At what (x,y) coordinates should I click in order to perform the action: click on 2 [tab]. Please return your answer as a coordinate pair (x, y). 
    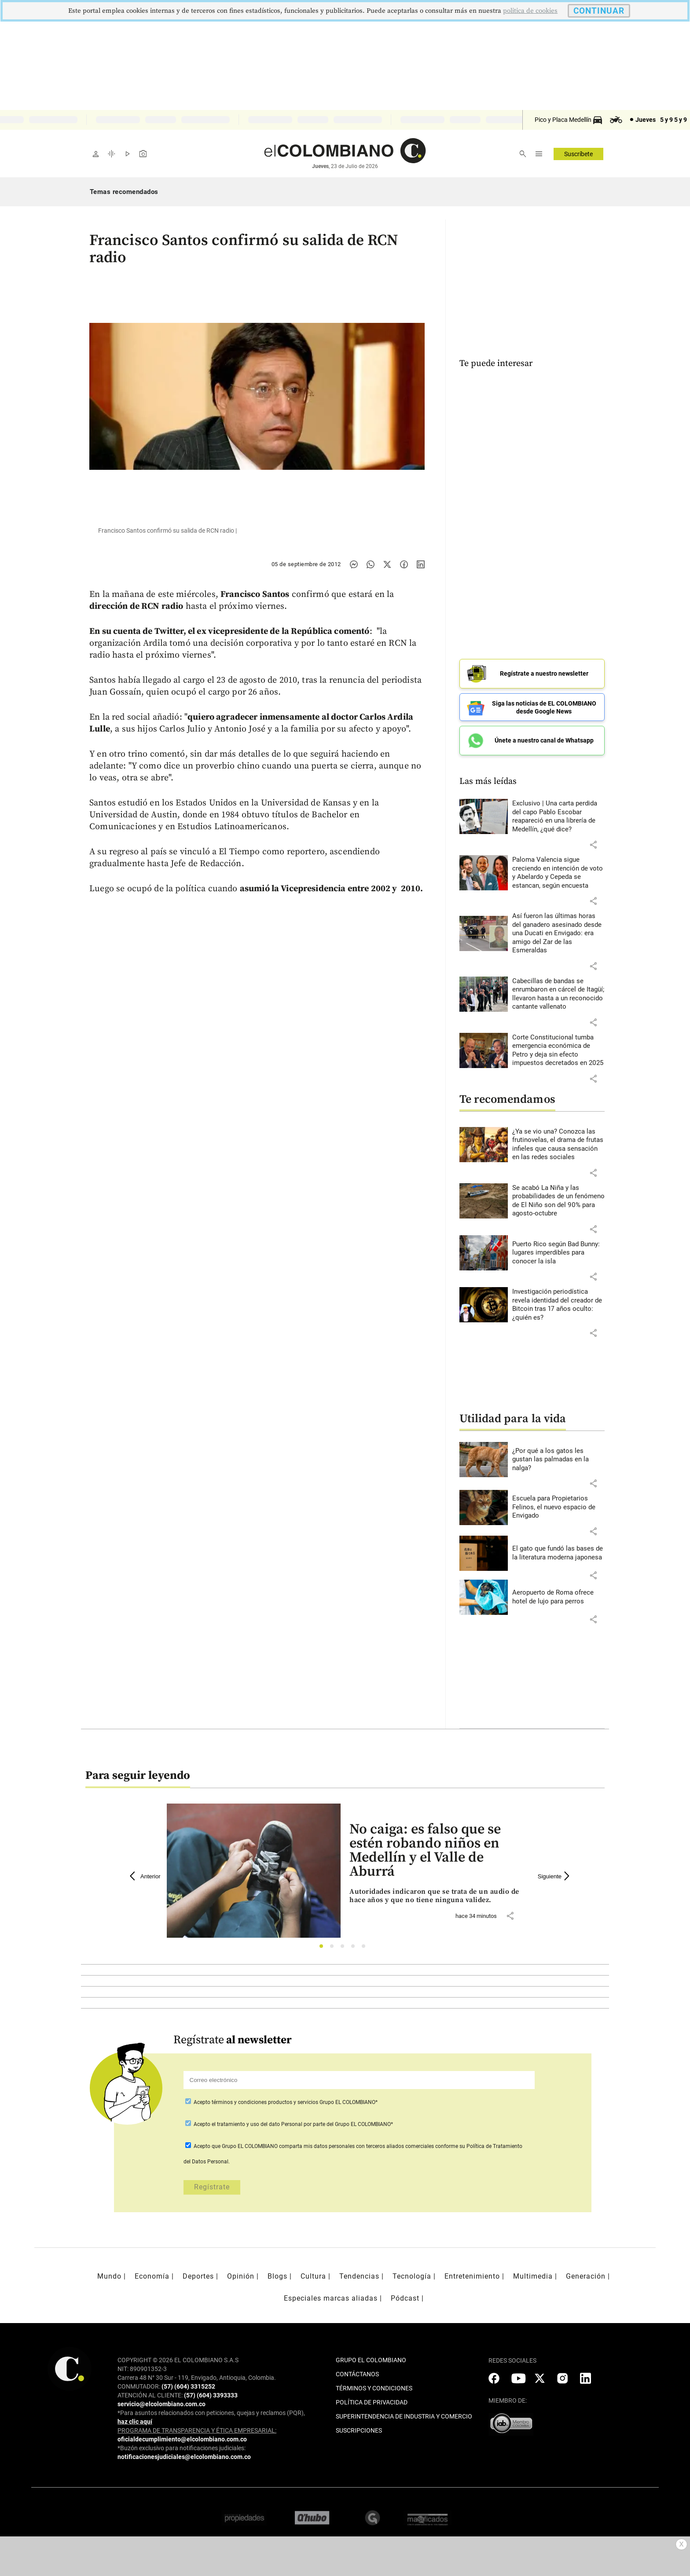
    Looking at the image, I should click on (334, 1948).